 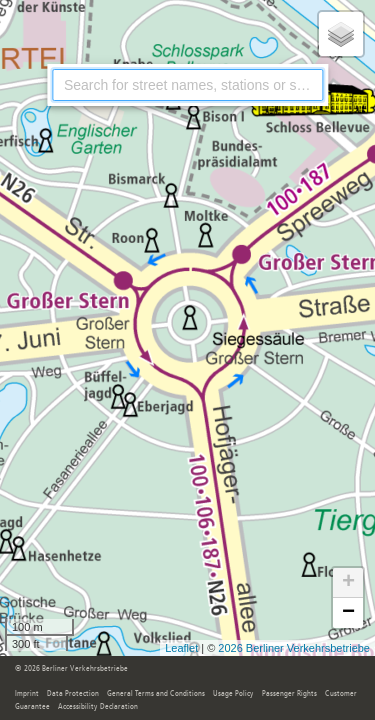 What do you see at coordinates (187, 85) in the screenshot?
I see `[combobox]` at bounding box center [187, 85].